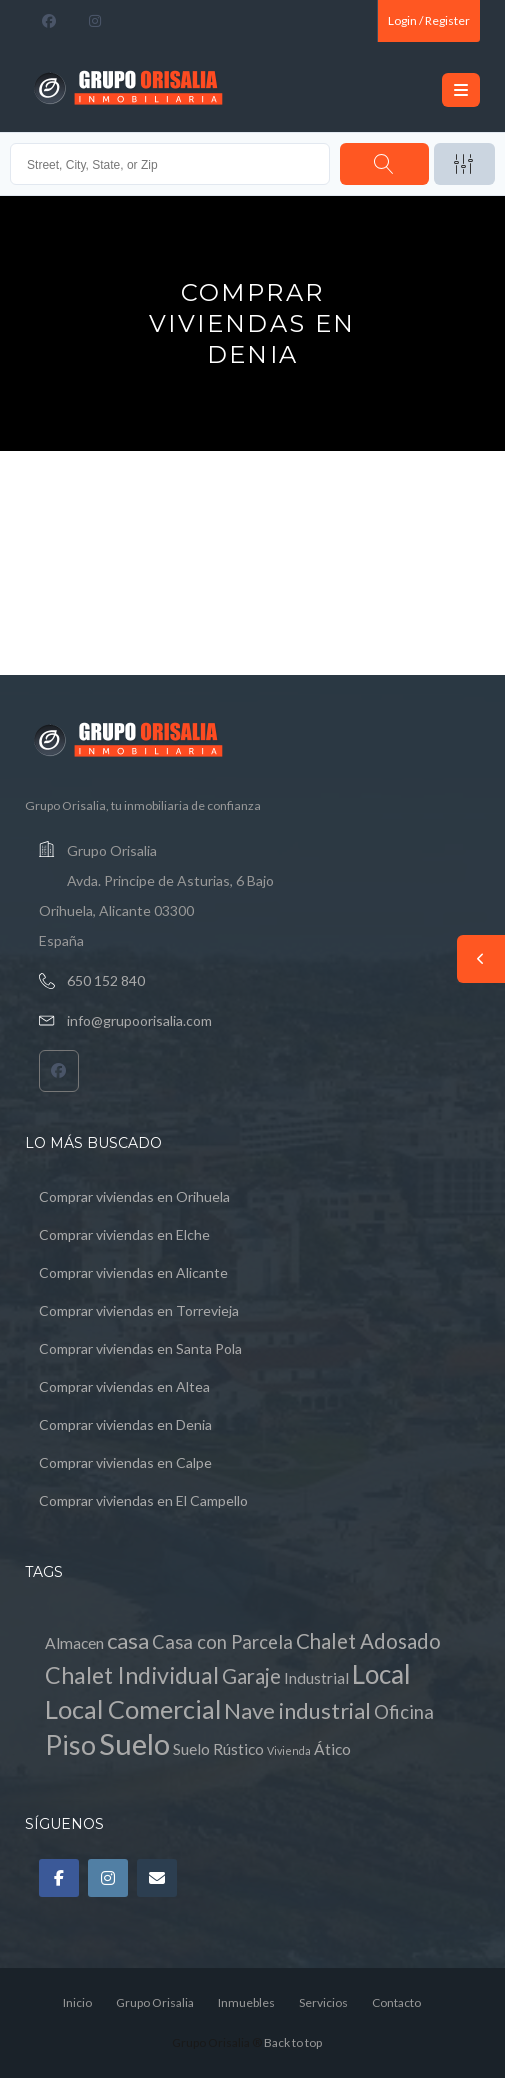  Describe the element at coordinates (139, 1310) in the screenshot. I see `Comprar viviendas en Torrevieja` at that location.